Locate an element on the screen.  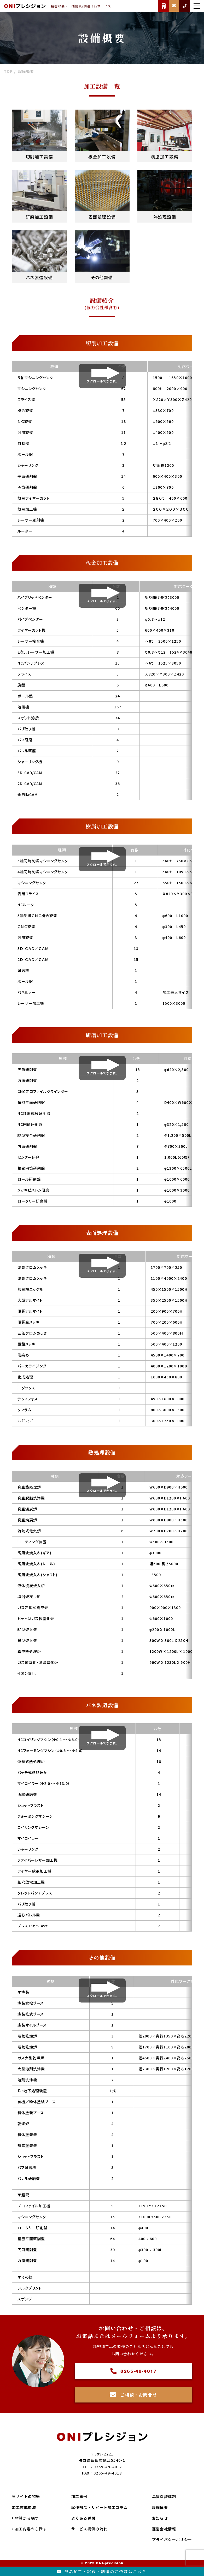
TEL：0265-49-4017 is located at coordinates (102, 2466).